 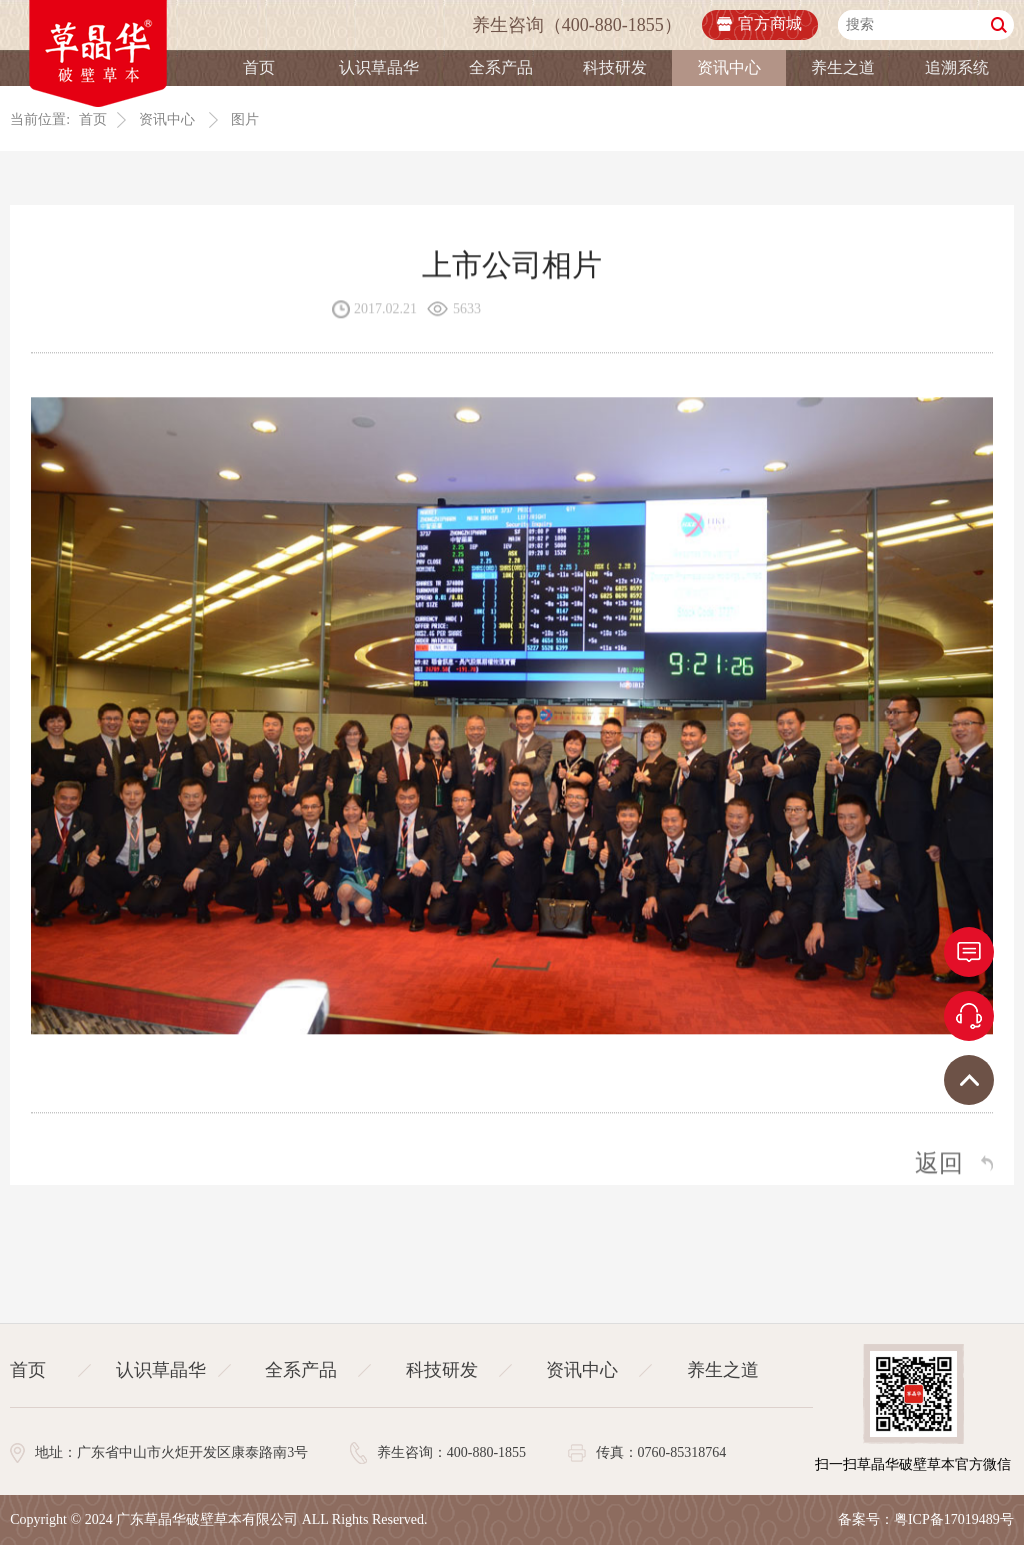 What do you see at coordinates (954, 1519) in the screenshot?
I see `粤ICP备17019489号` at bounding box center [954, 1519].